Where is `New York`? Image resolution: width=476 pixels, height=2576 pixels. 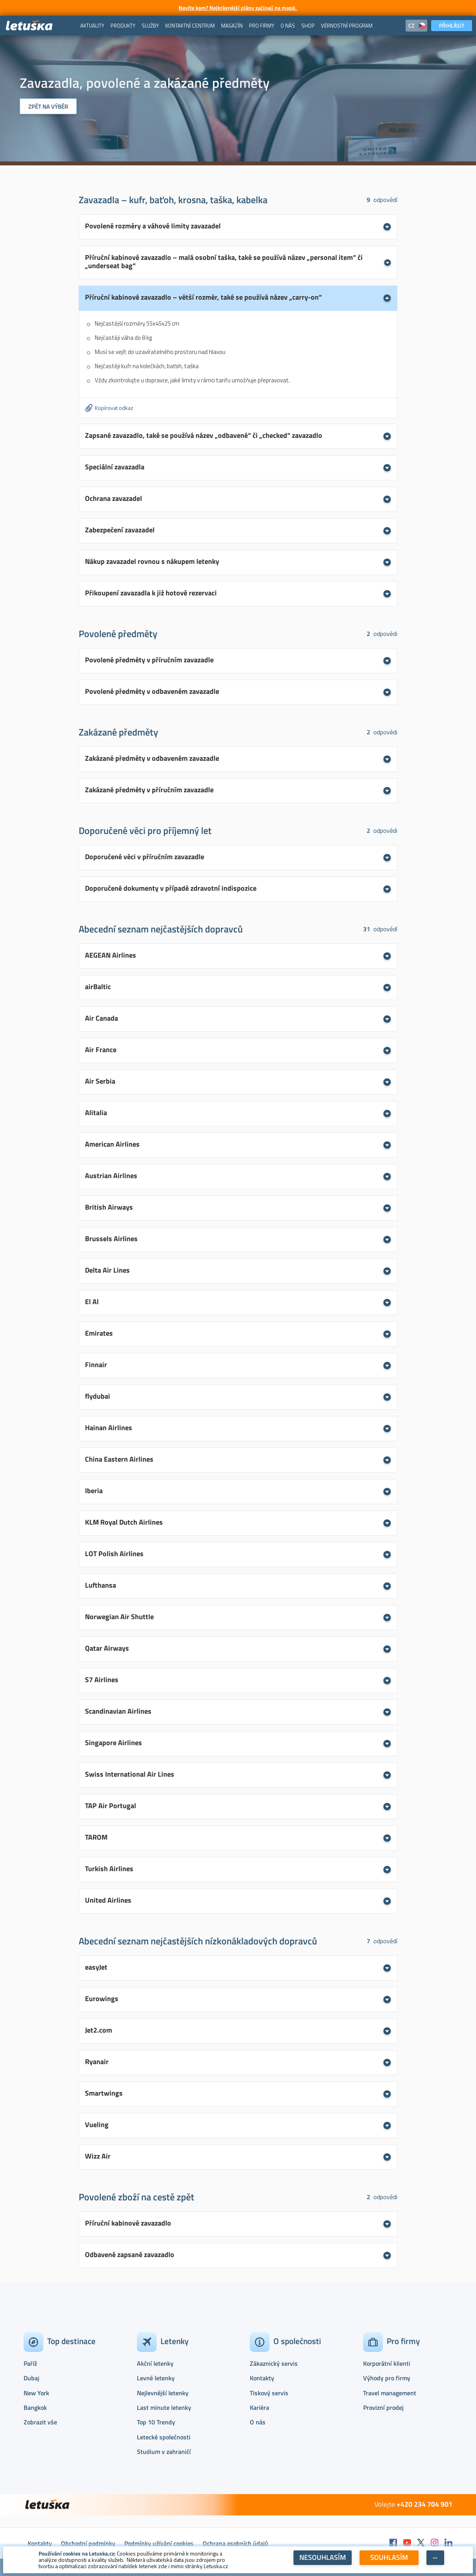 New York is located at coordinates (36, 2393).